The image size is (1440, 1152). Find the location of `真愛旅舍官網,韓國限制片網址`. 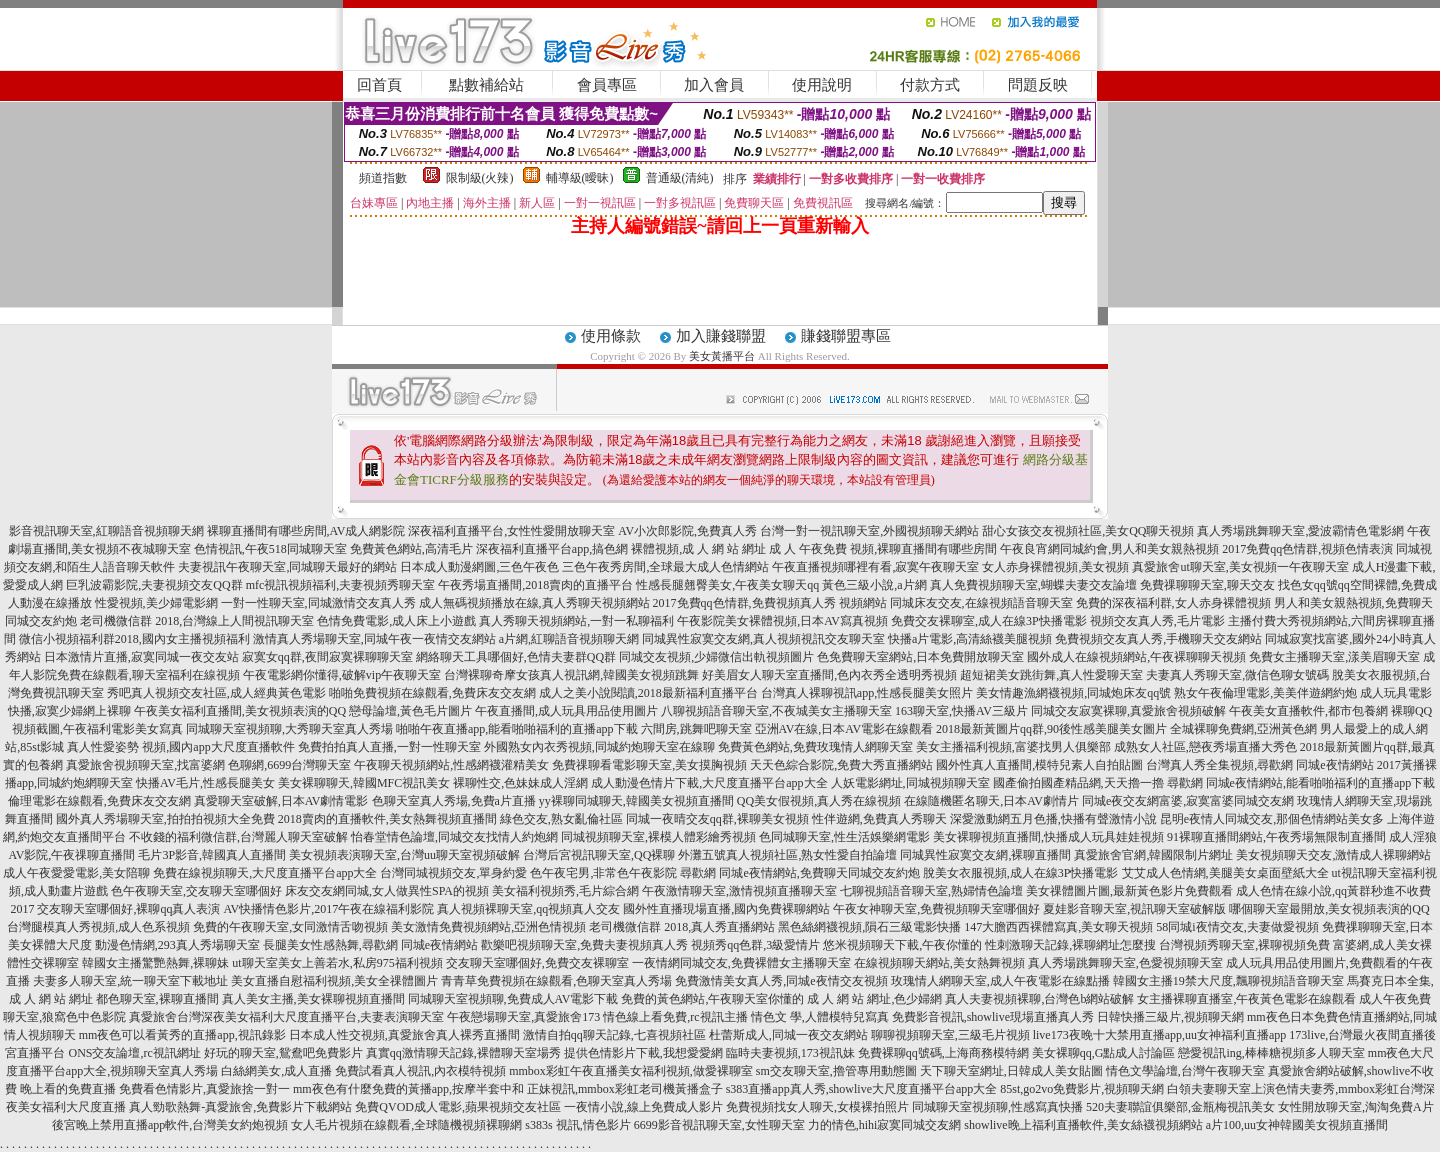

真愛旅舍官網,韓國限制片網址 is located at coordinates (1153, 855).